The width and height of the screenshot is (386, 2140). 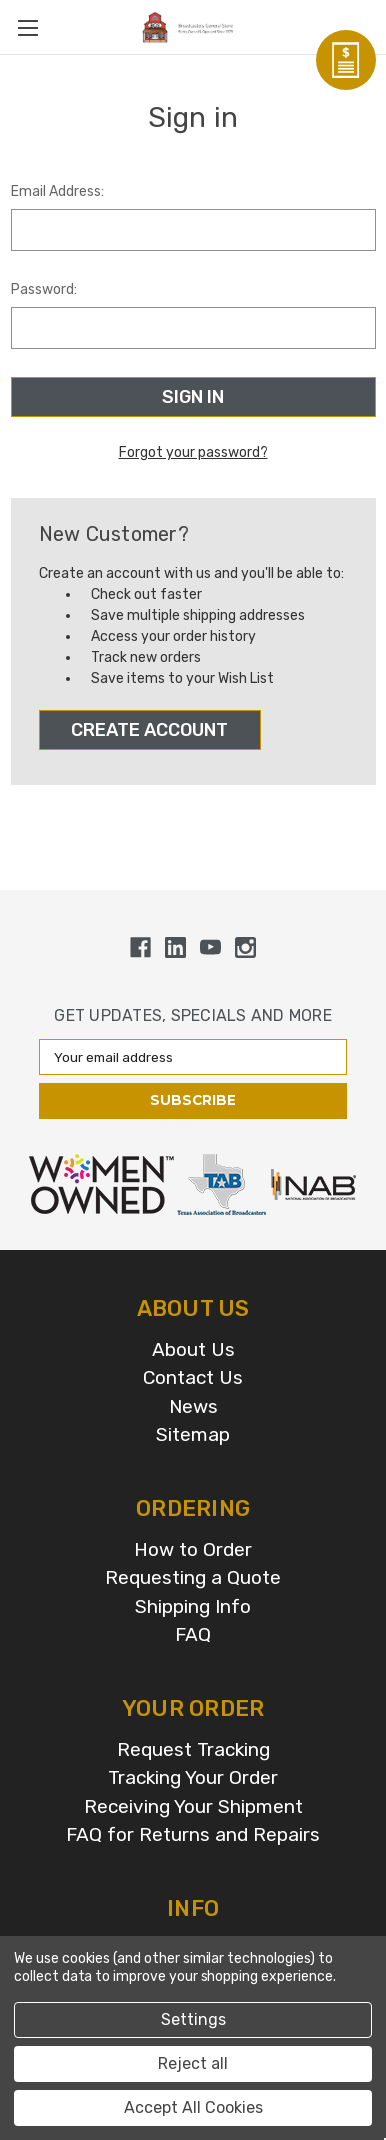 I want to click on FAQ, so click(x=193, y=1634).